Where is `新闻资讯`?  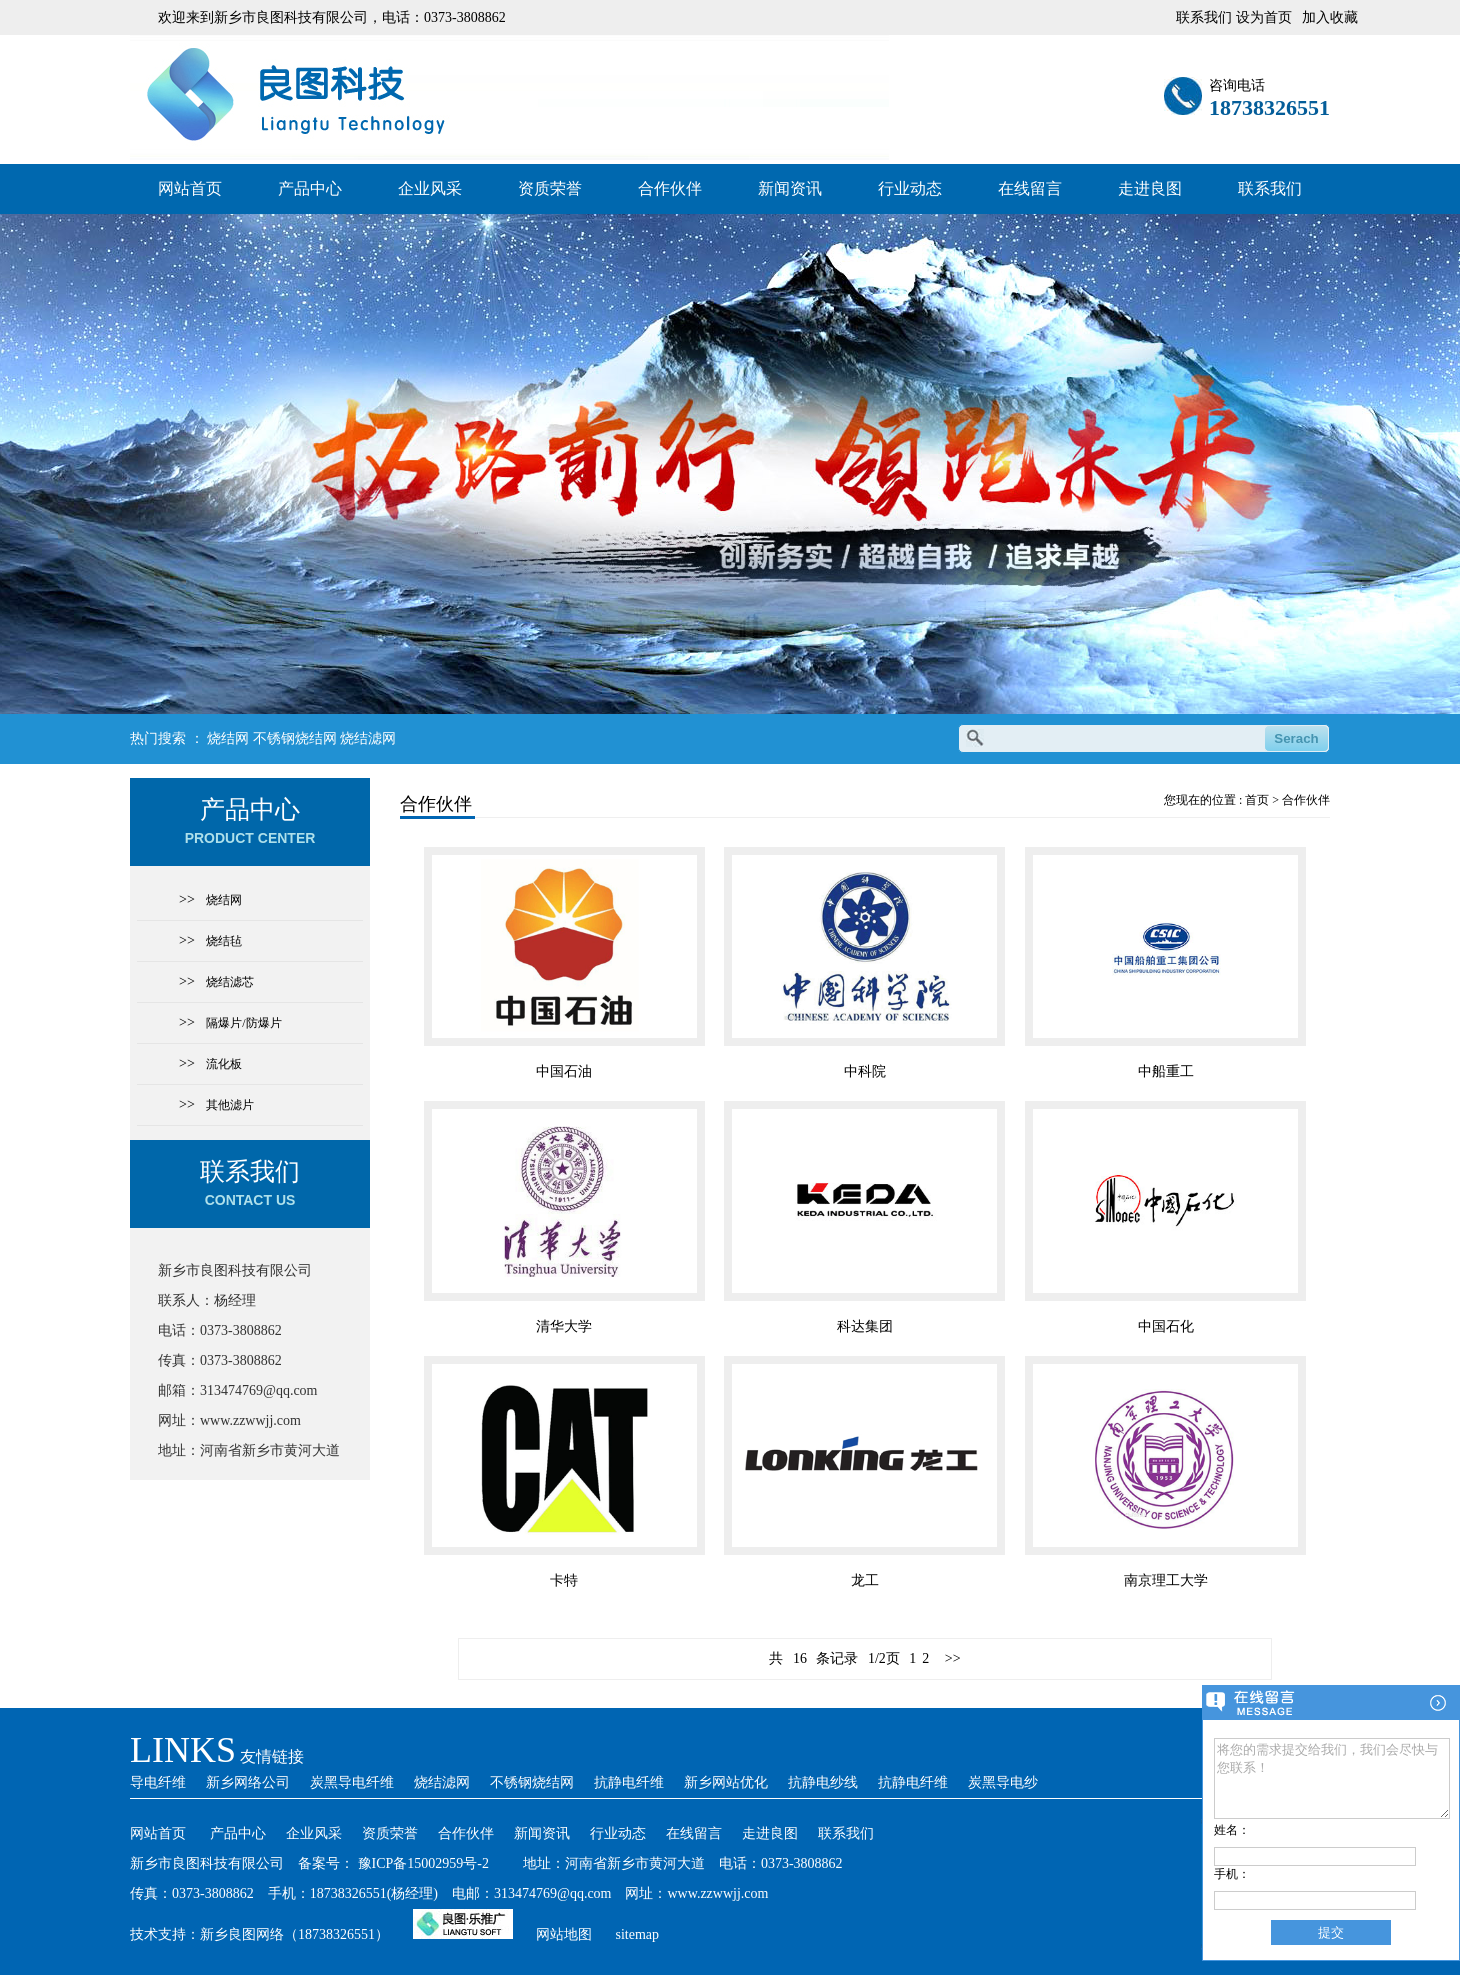
新闻资讯 is located at coordinates (790, 188).